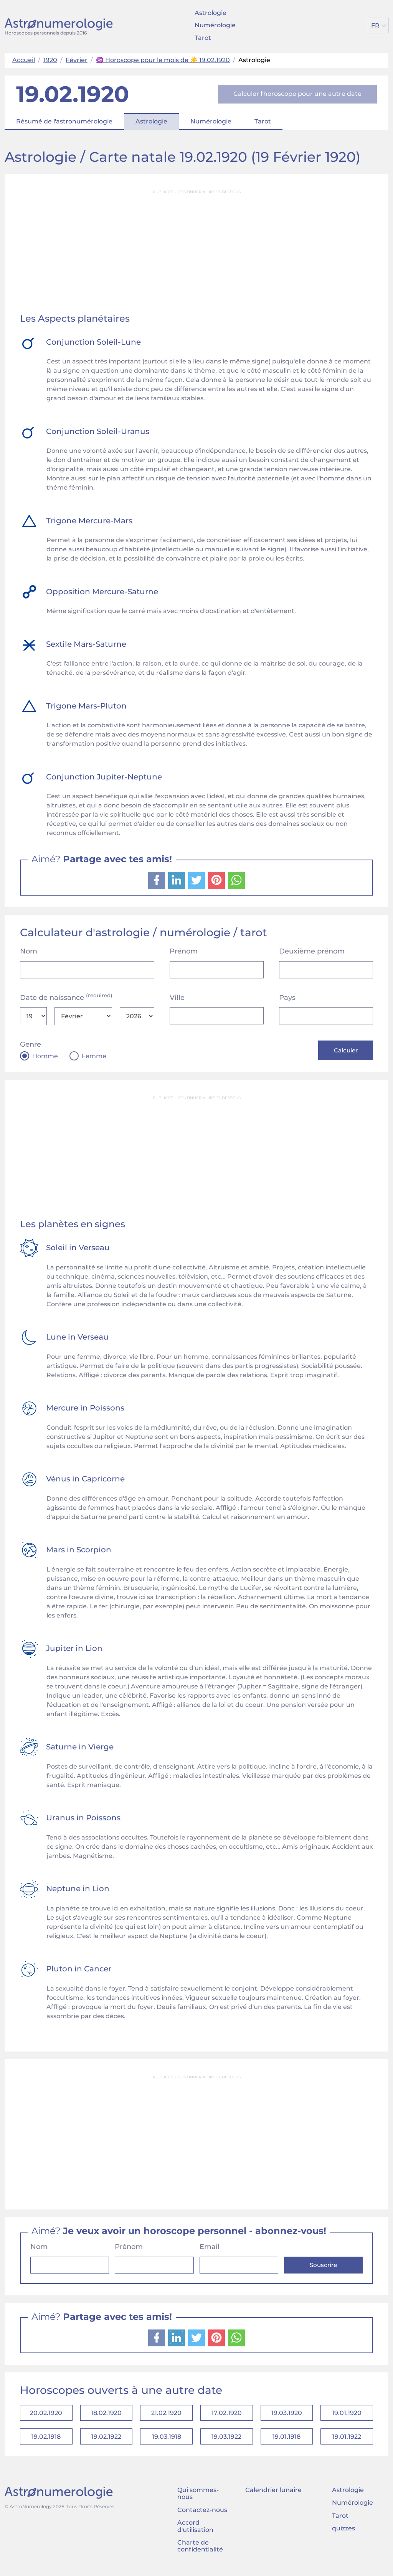 This screenshot has height=2576, width=393. I want to click on quizzes, so click(343, 2533).